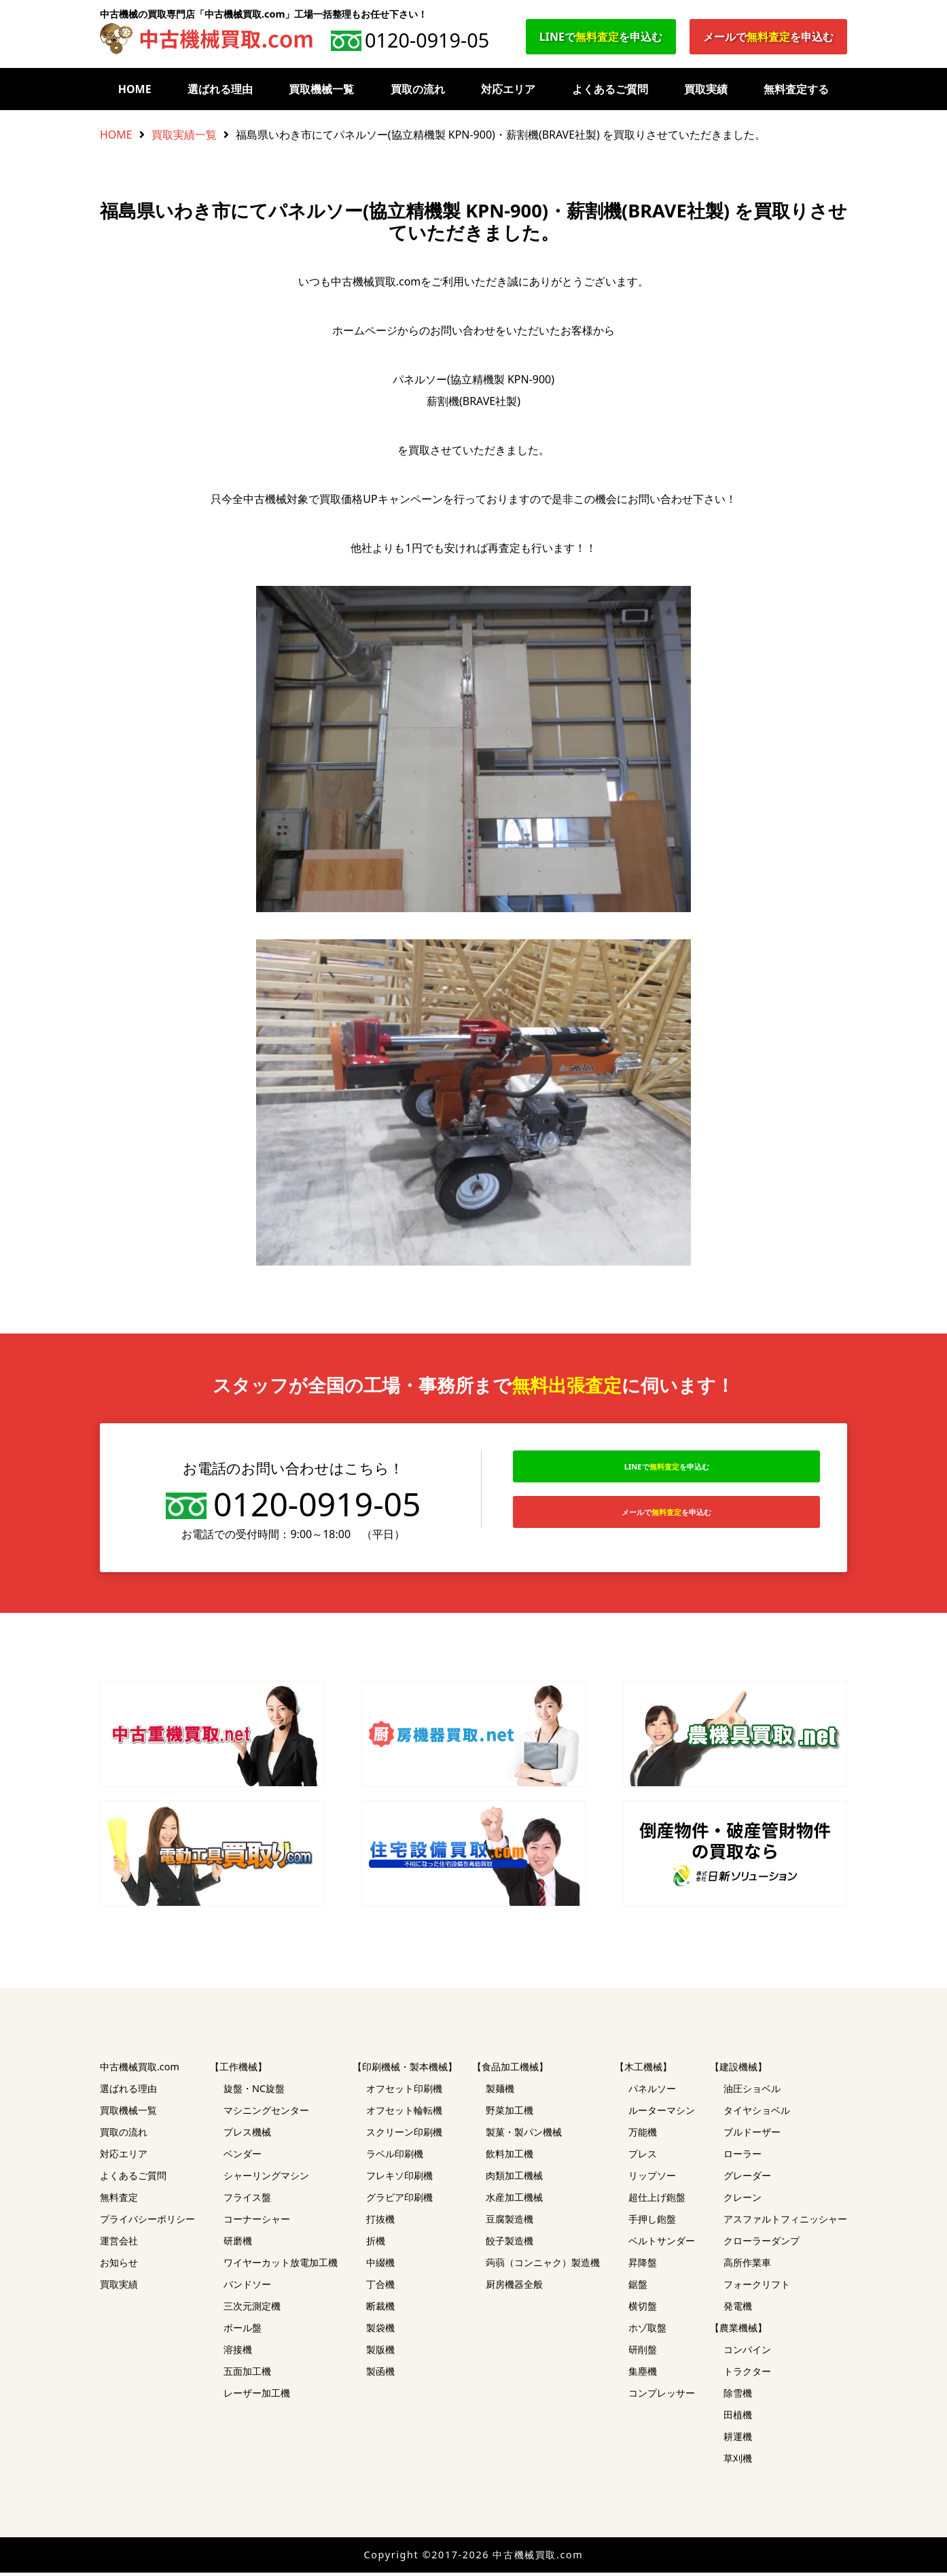  What do you see at coordinates (752, 2091) in the screenshot?
I see `油圧ショベル` at bounding box center [752, 2091].